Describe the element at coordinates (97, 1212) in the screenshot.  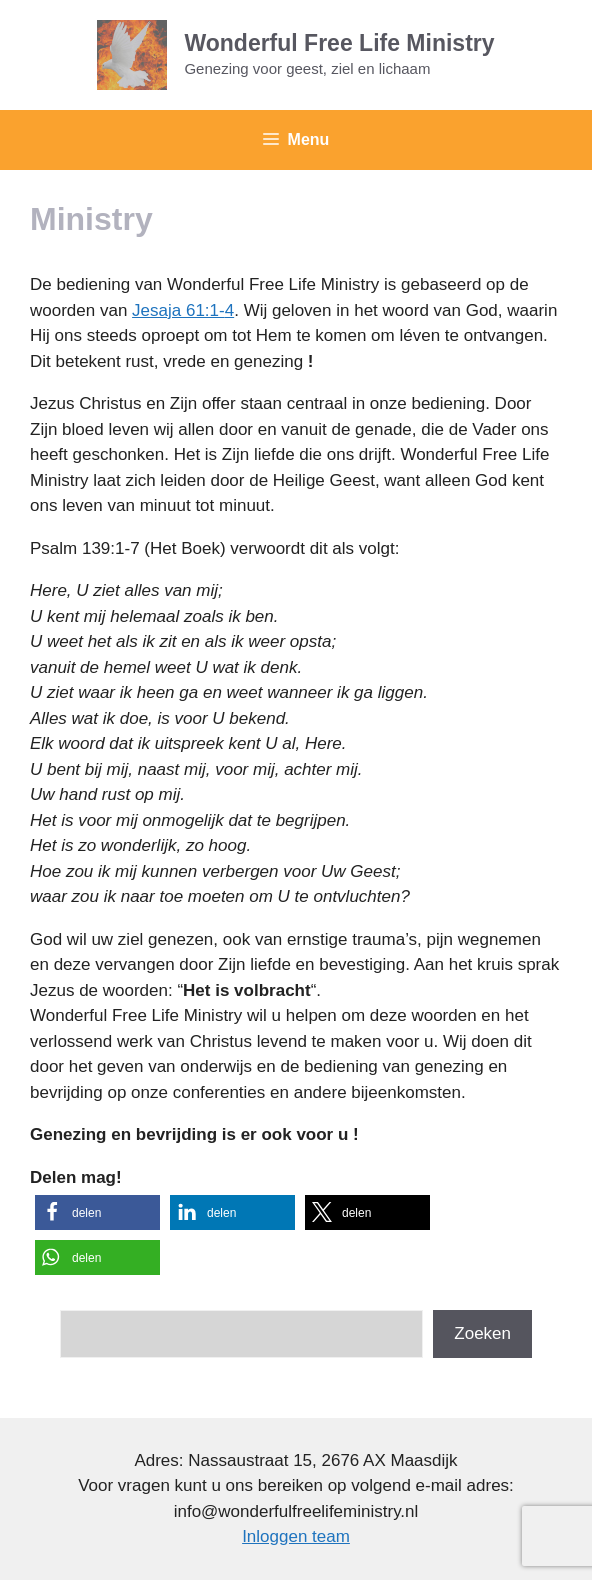
I see `[button]` at that location.